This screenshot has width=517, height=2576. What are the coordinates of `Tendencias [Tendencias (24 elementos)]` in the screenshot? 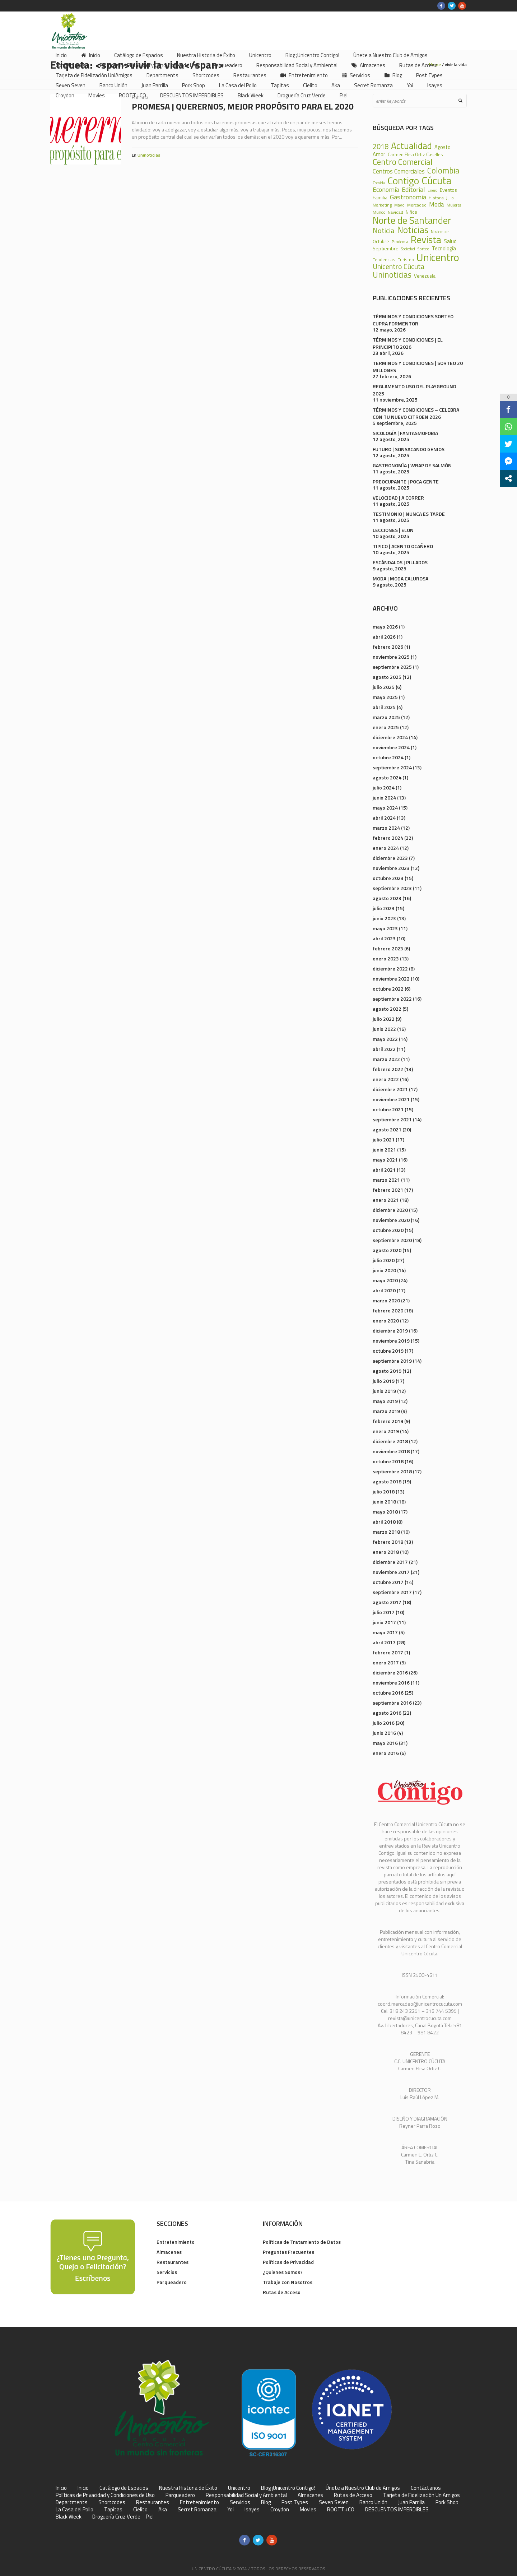 It's located at (384, 260).